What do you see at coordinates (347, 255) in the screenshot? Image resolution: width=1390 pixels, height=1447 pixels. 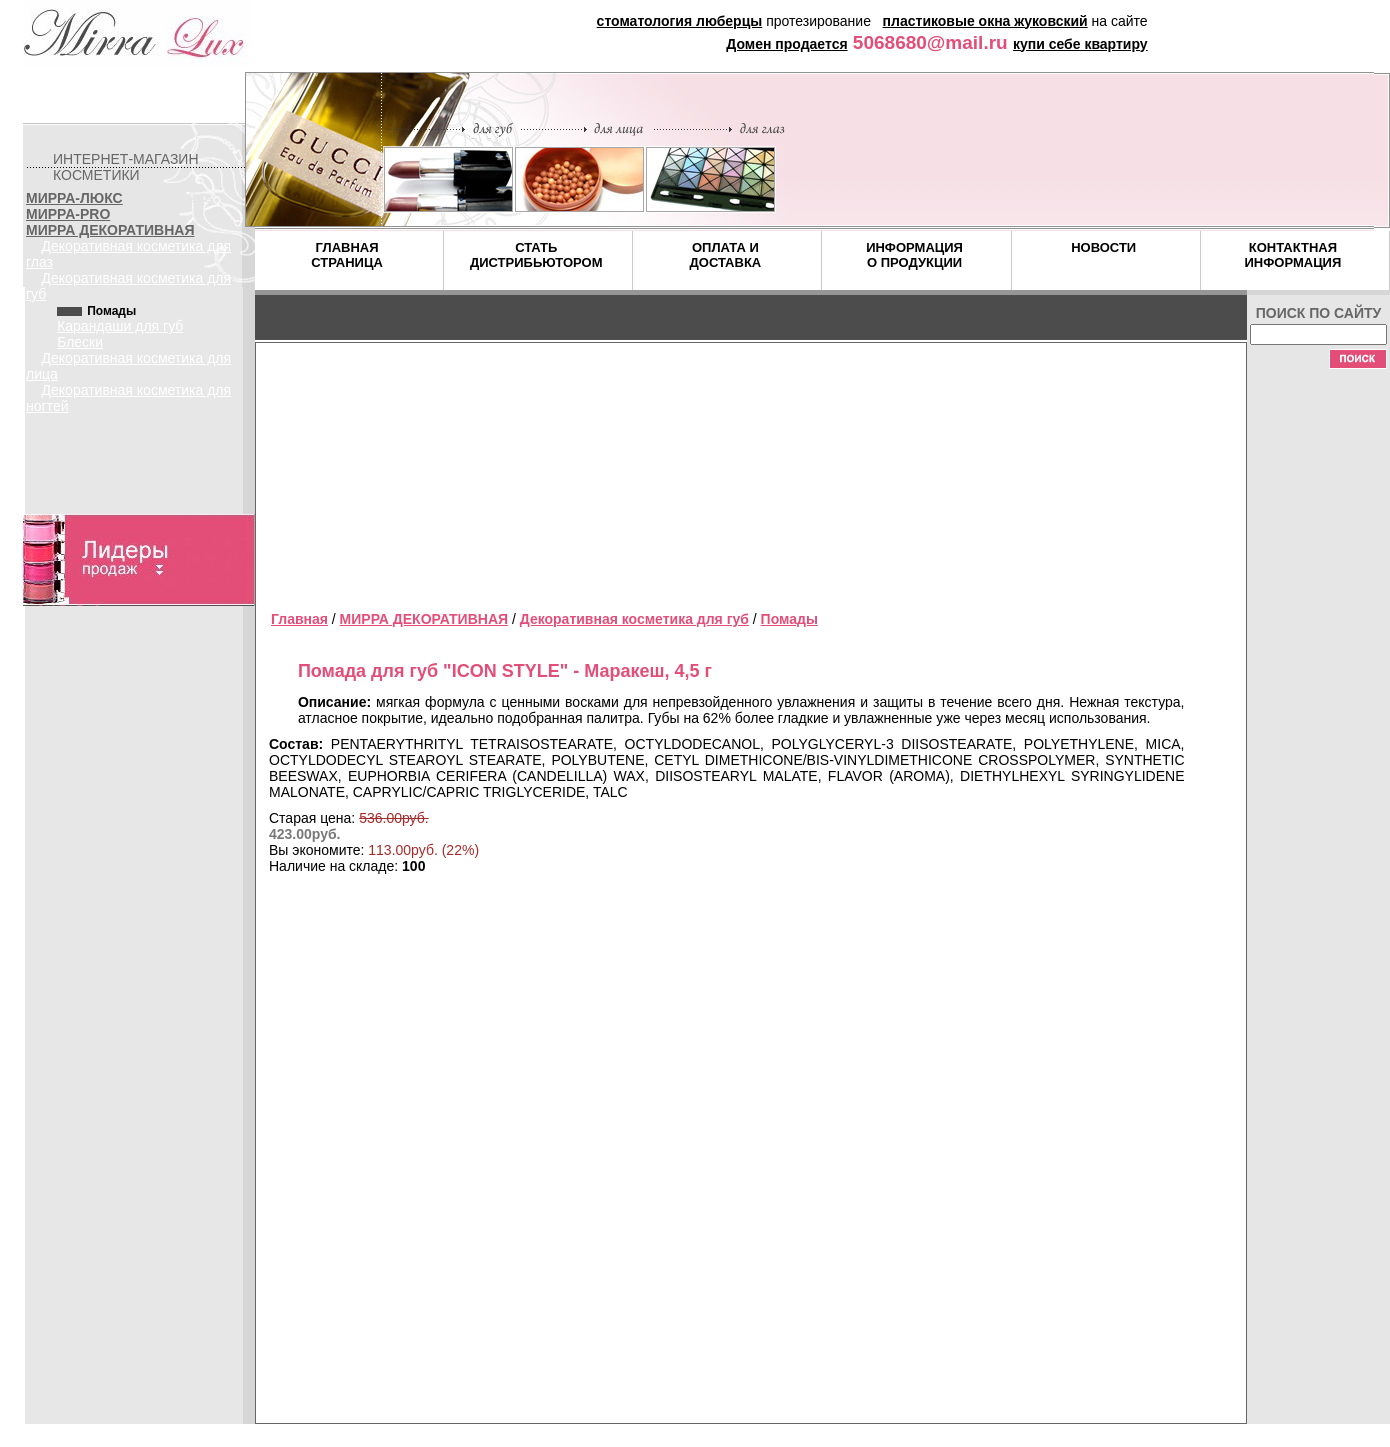 I see `ГЛАВНАЯ СТРАНИЦА` at bounding box center [347, 255].